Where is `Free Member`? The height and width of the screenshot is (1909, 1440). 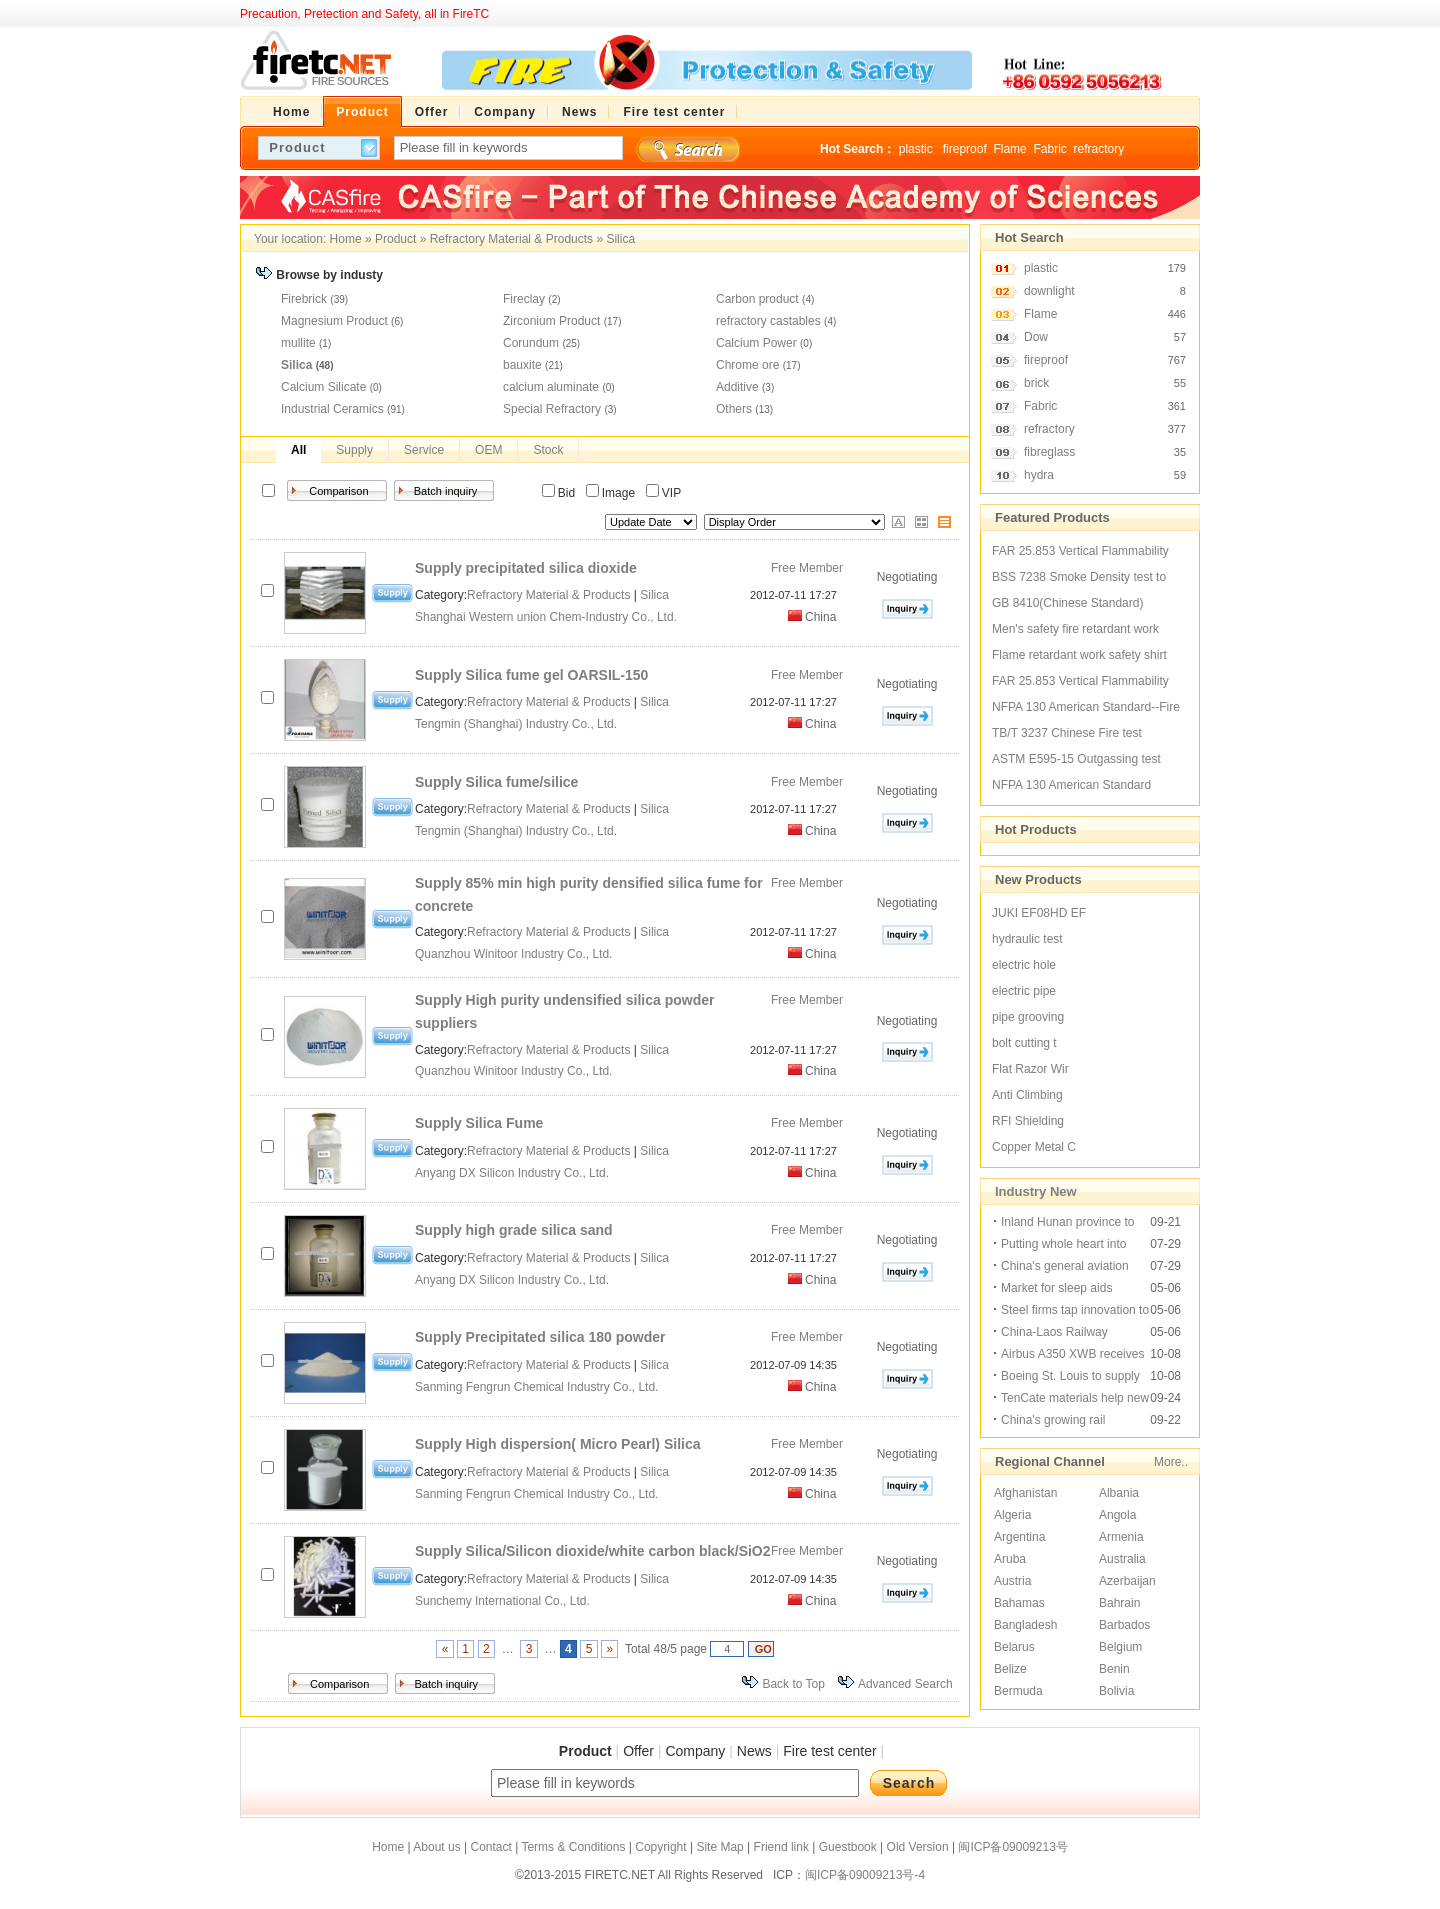 Free Member is located at coordinates (807, 568).